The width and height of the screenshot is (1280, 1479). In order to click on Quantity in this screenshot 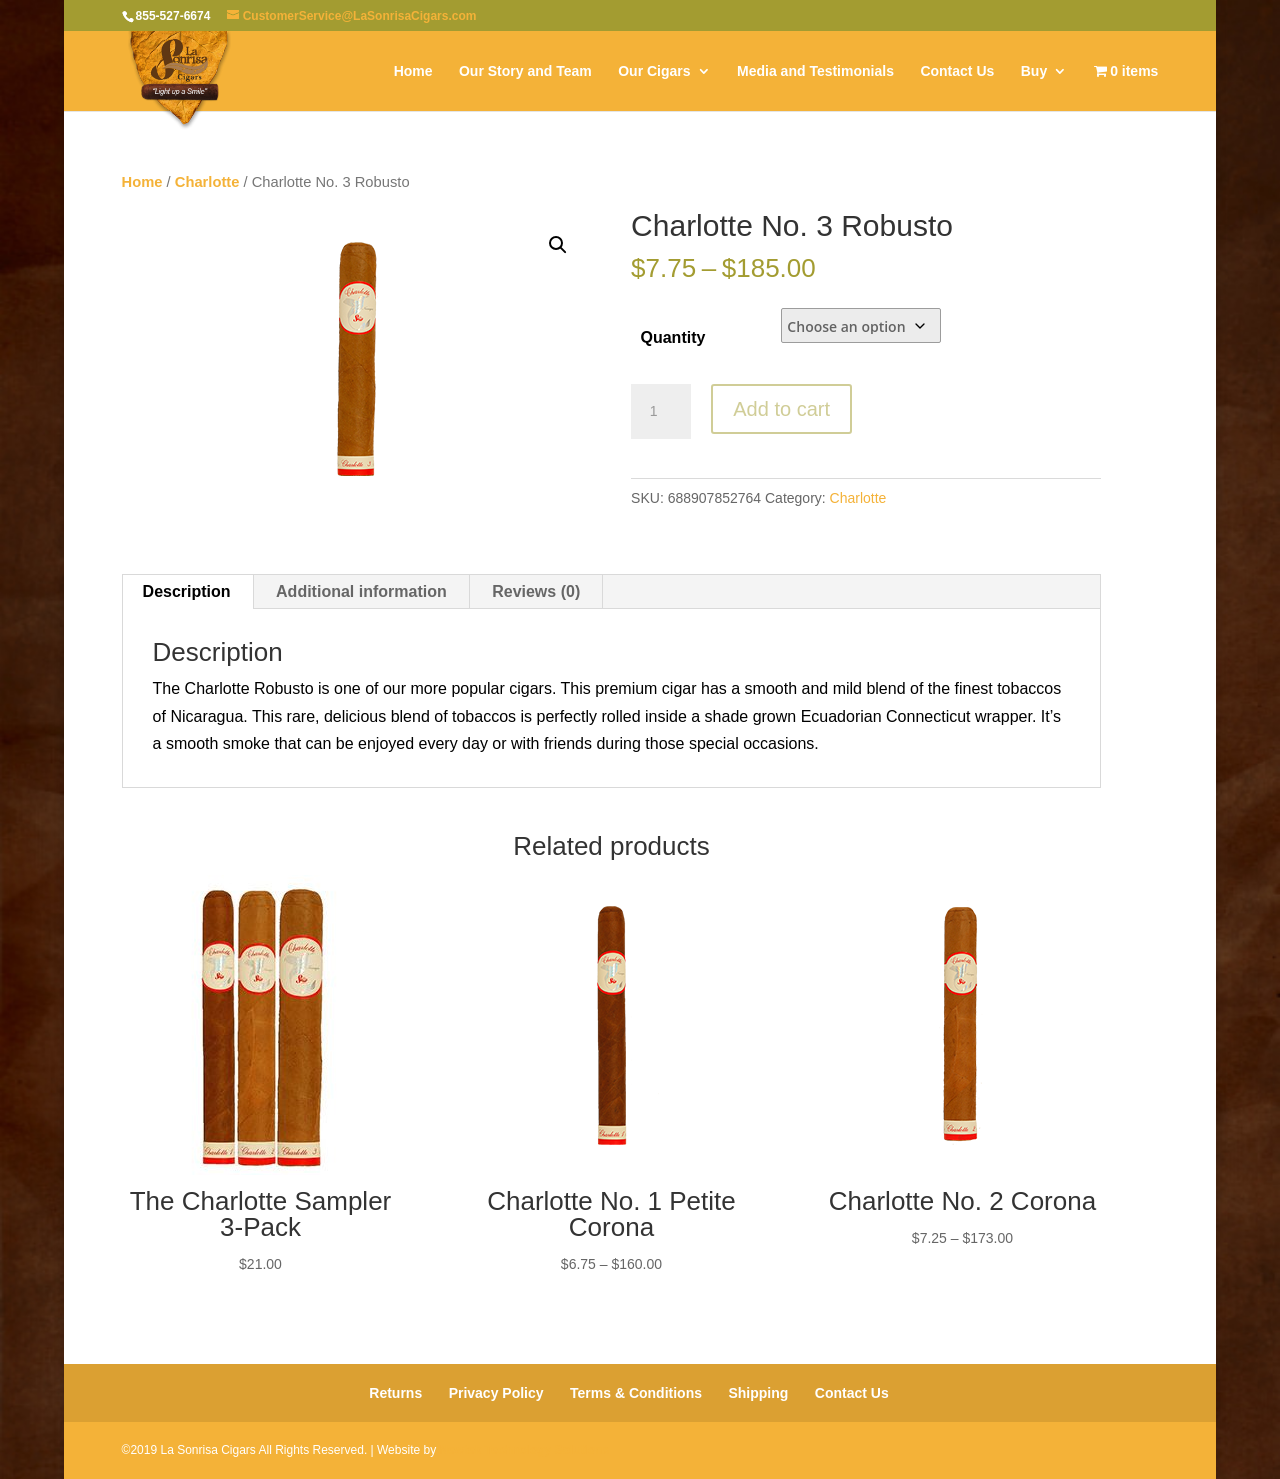, I will do `click(672, 337)`.